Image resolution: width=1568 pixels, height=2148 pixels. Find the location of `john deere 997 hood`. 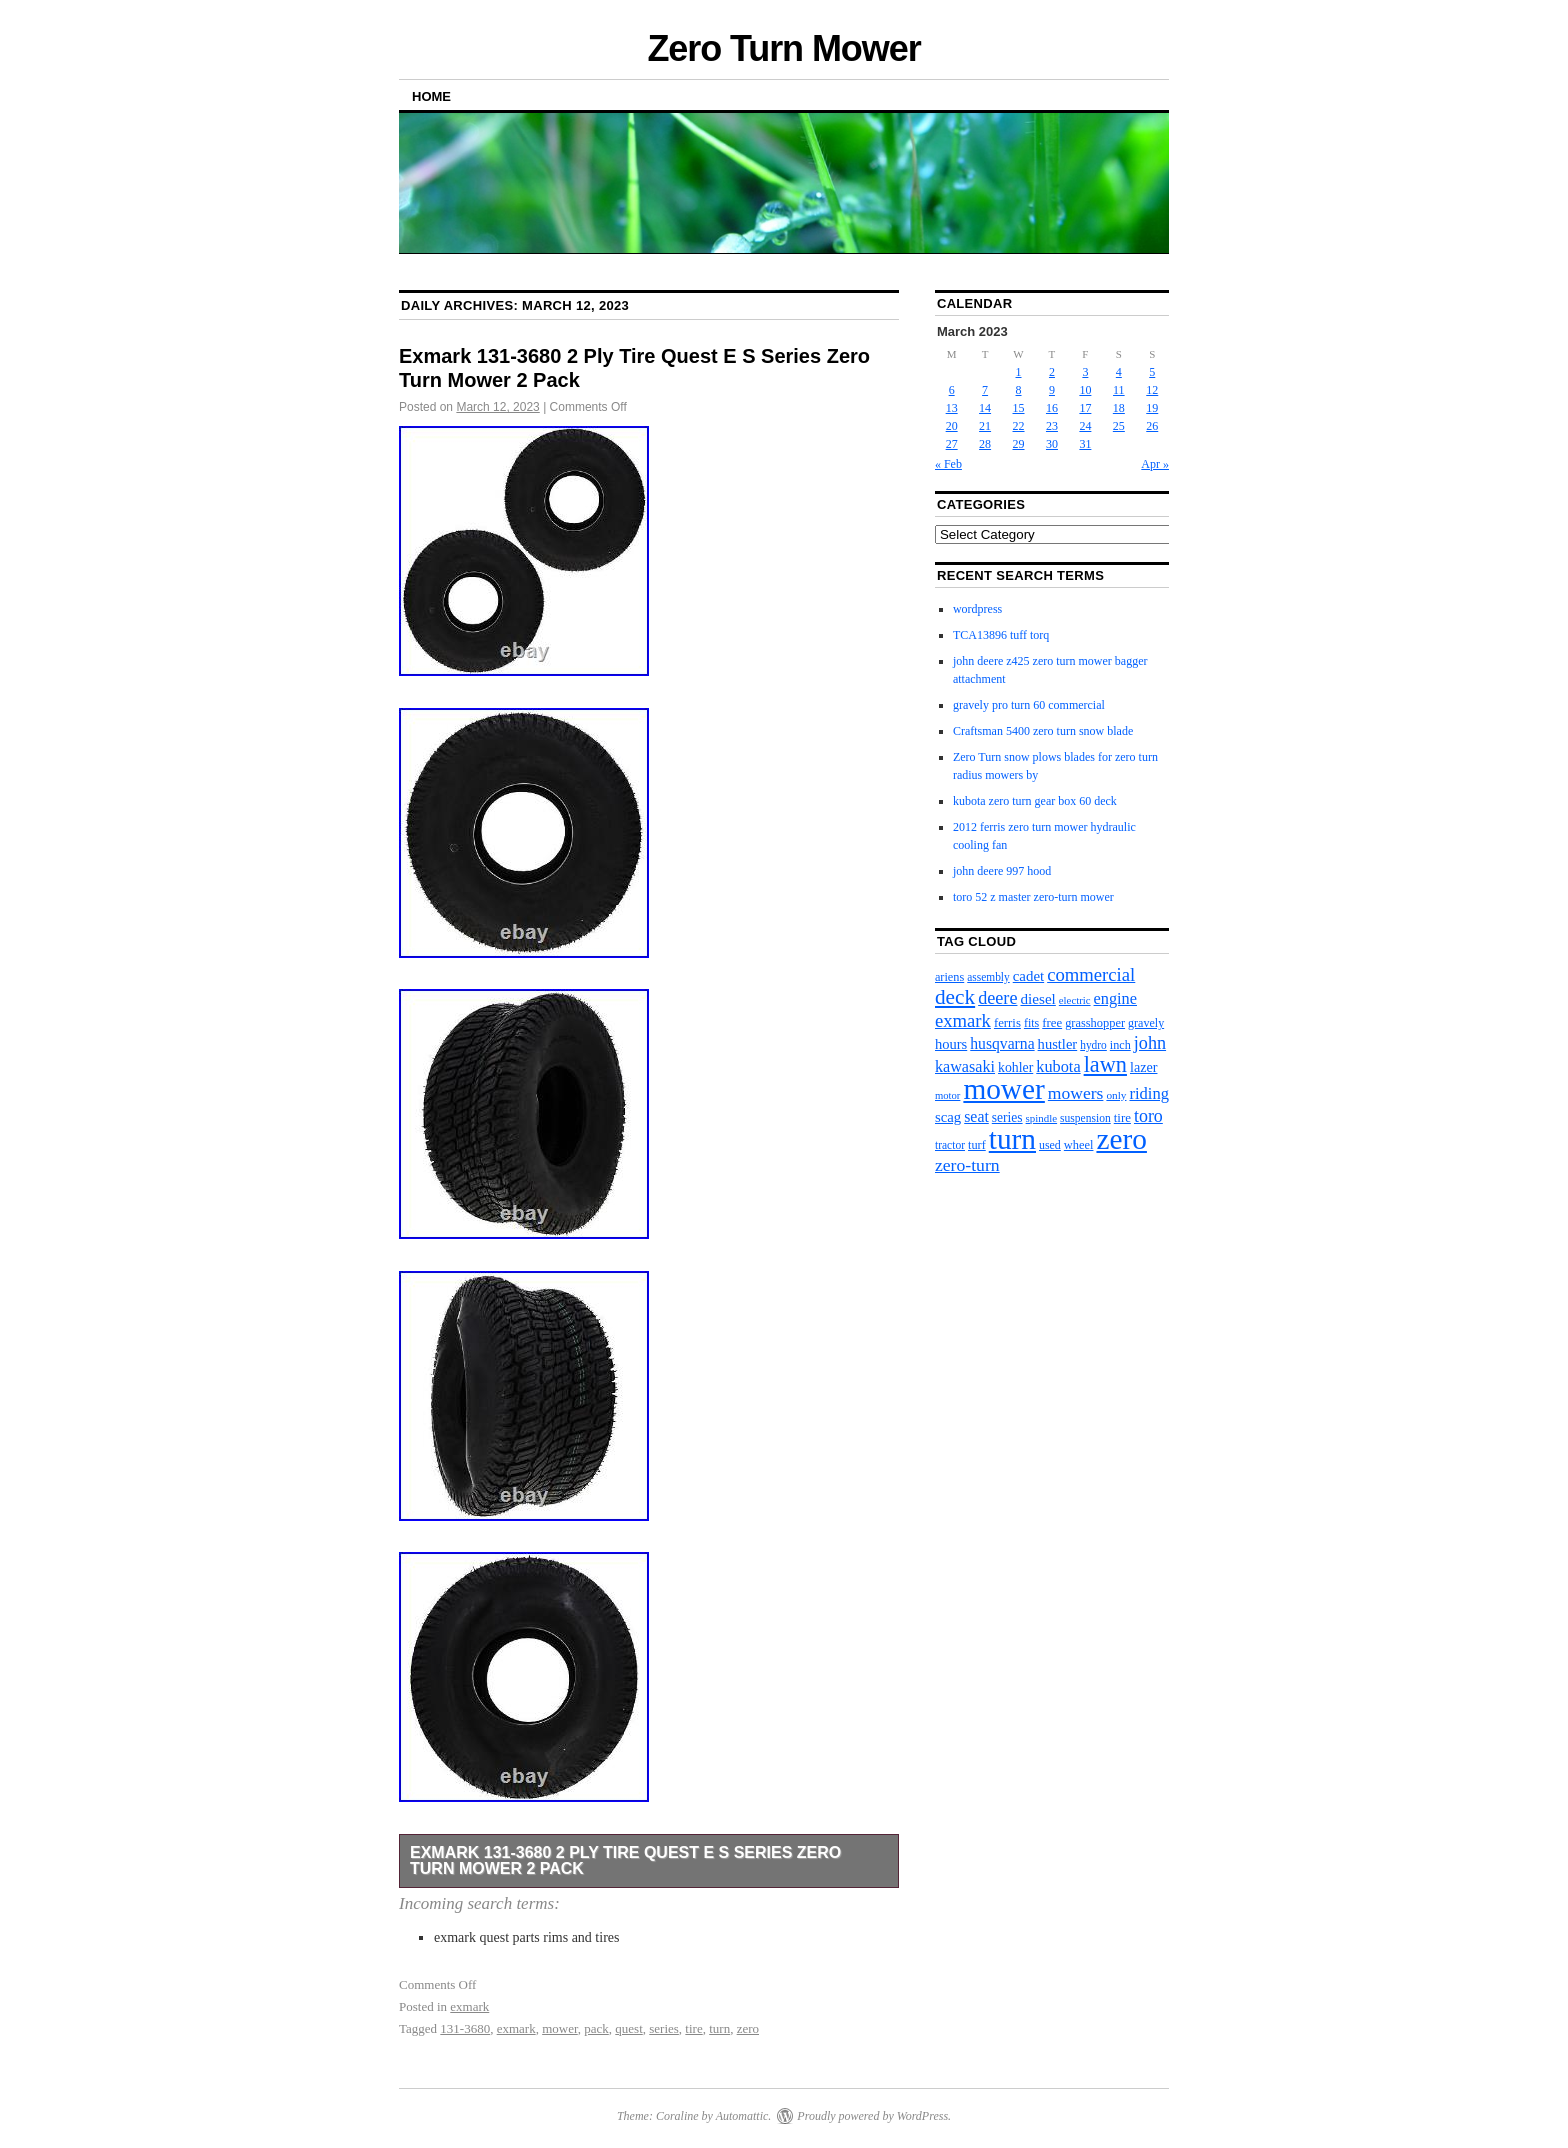

john deere 997 hood is located at coordinates (1002, 871).